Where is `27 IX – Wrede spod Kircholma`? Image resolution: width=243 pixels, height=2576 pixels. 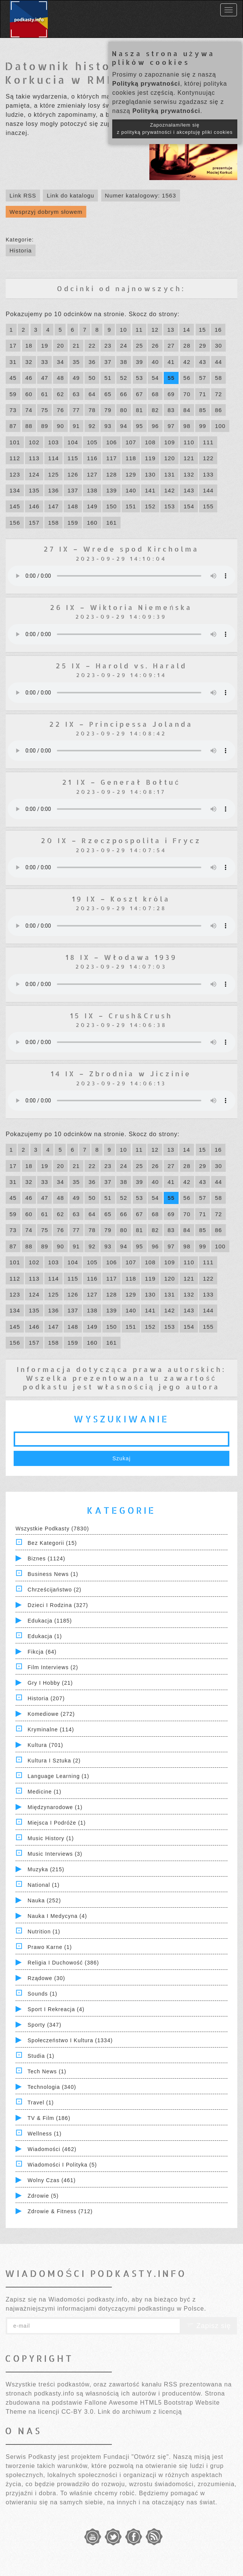 27 IX – Wrede spod Kircholma is located at coordinates (121, 548).